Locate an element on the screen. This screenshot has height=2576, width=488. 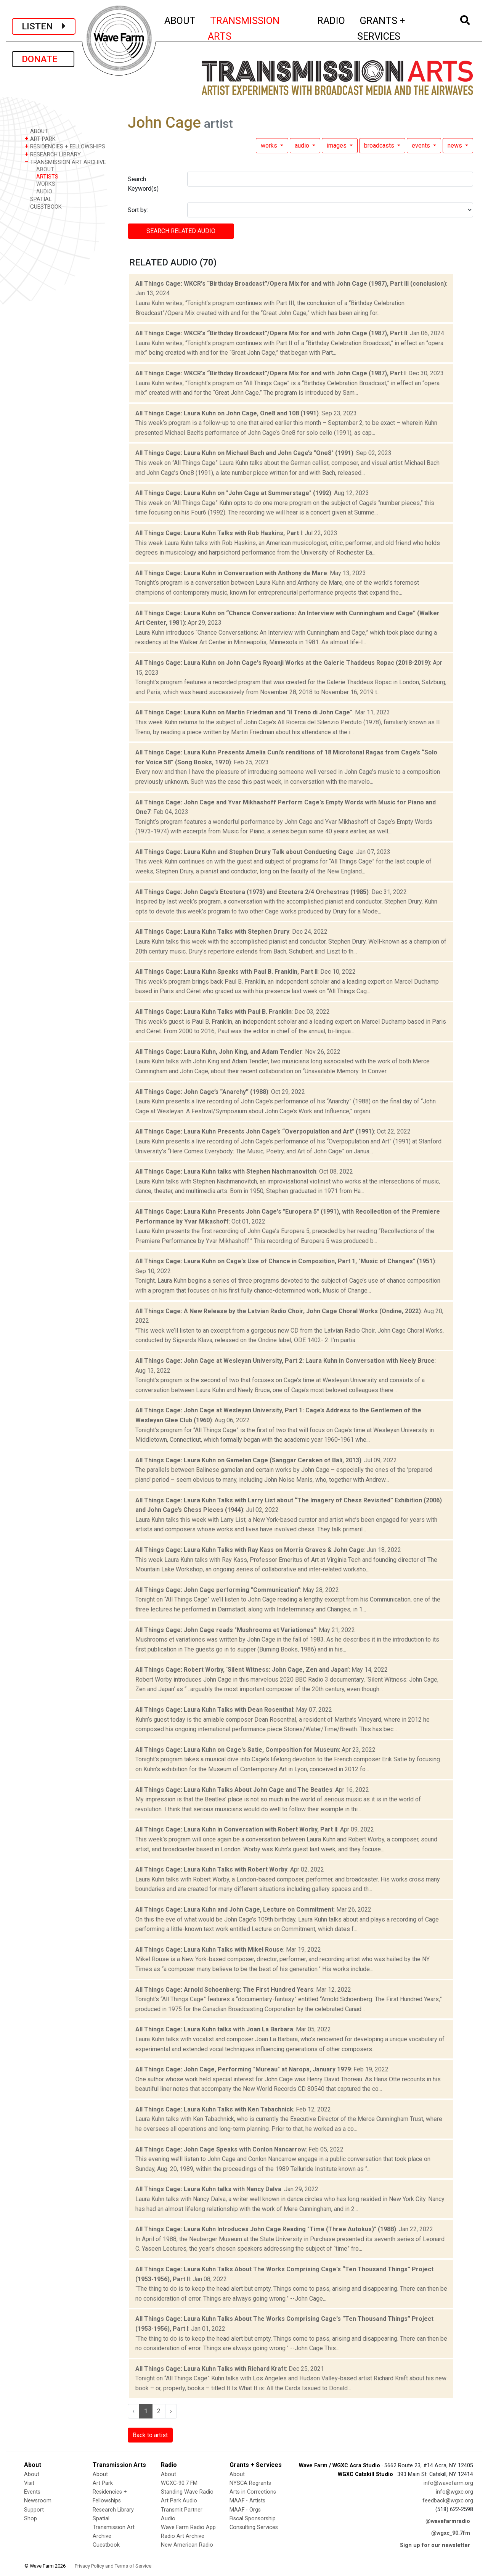
WORKS is located at coordinates (45, 184).